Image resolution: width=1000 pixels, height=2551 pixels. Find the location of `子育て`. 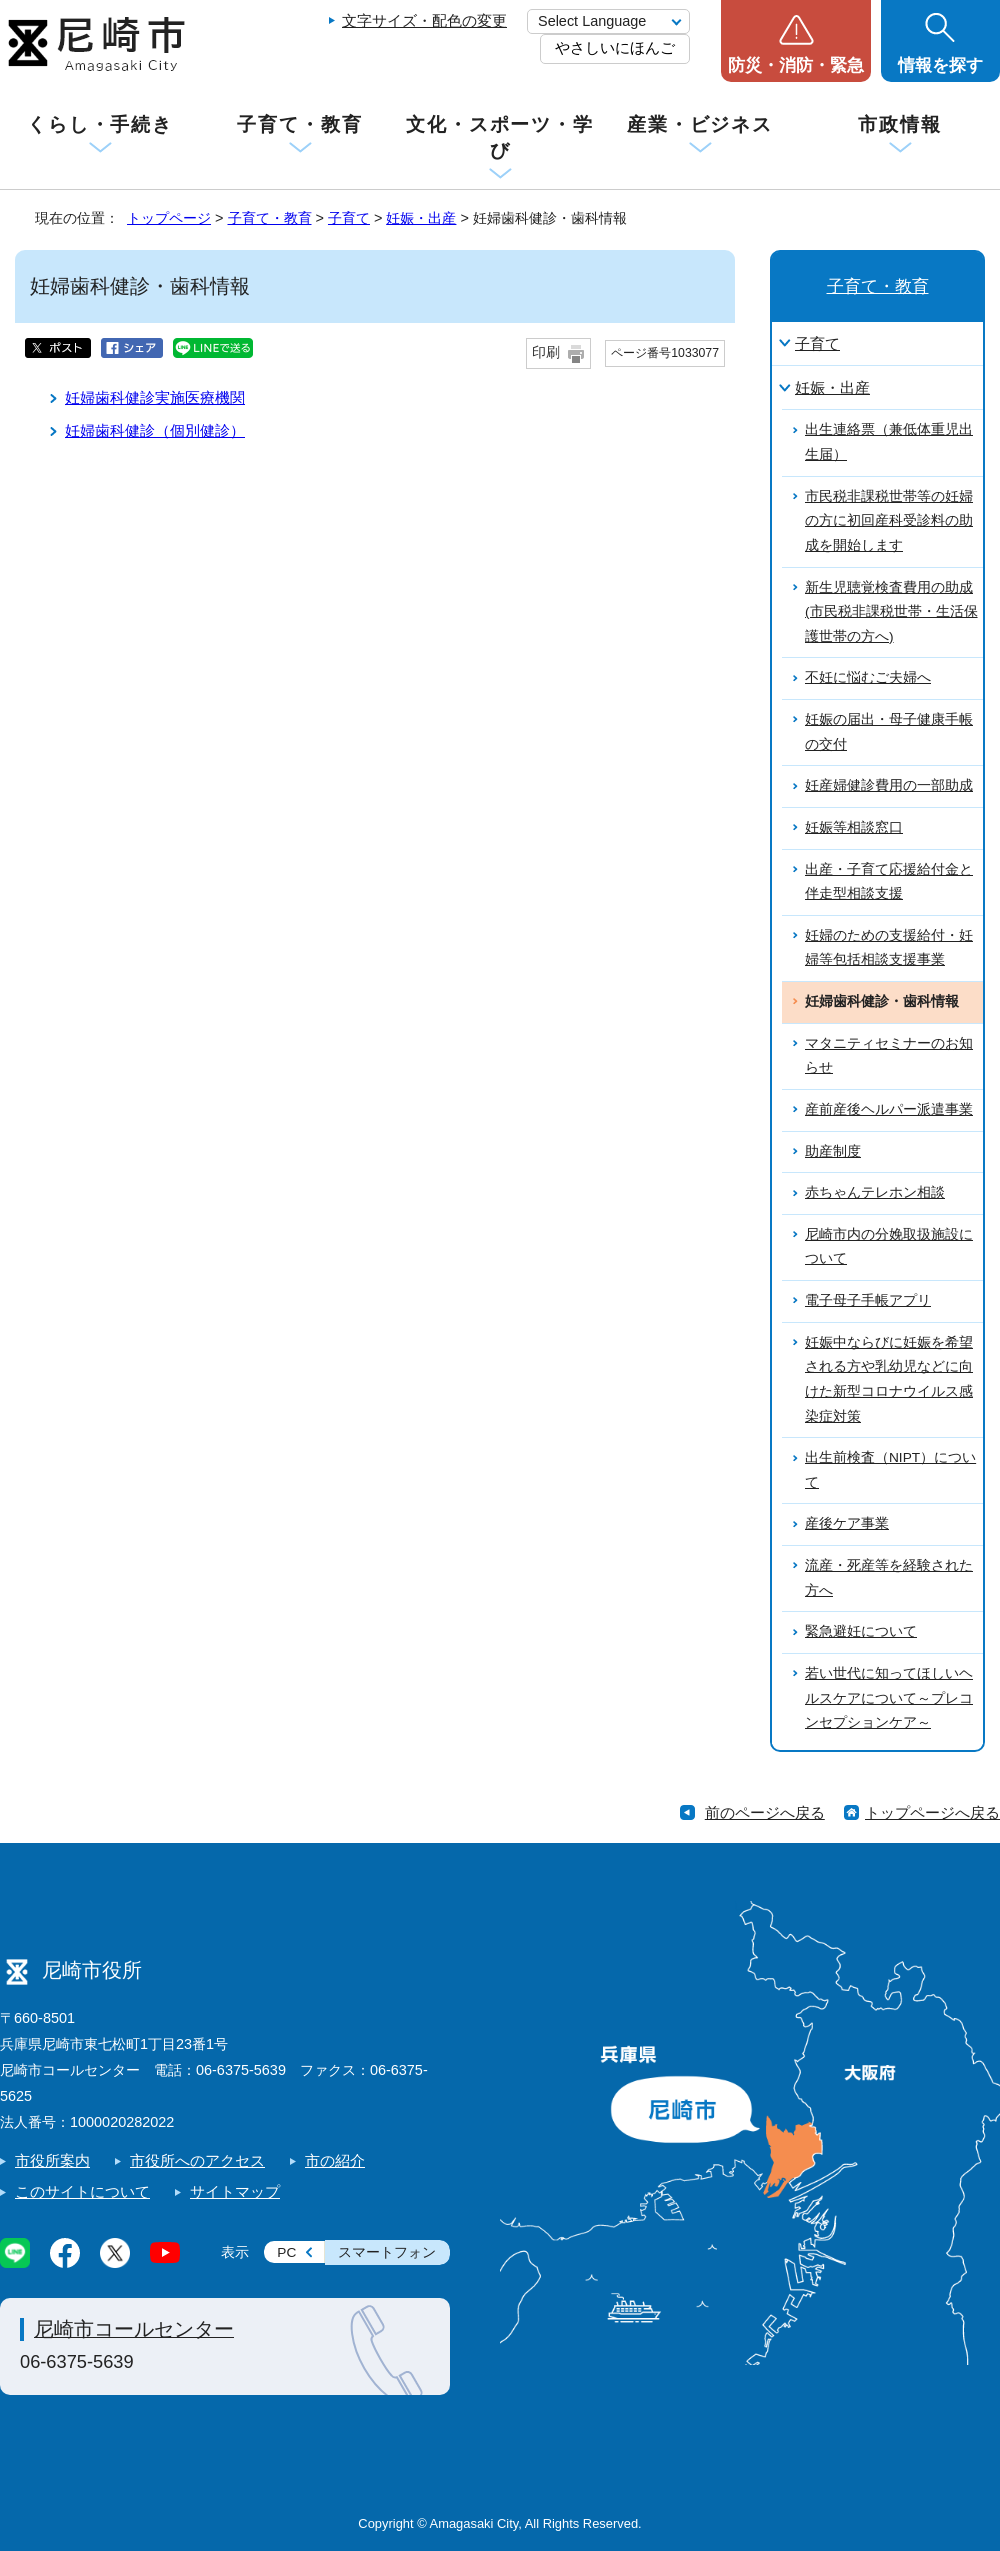

子育て is located at coordinates (349, 218).